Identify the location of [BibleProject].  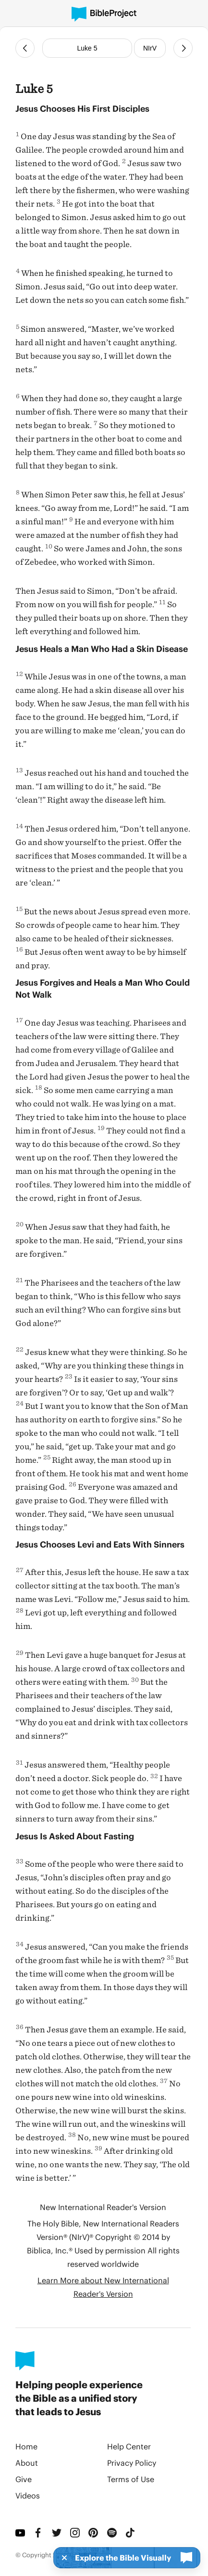
(104, 14).